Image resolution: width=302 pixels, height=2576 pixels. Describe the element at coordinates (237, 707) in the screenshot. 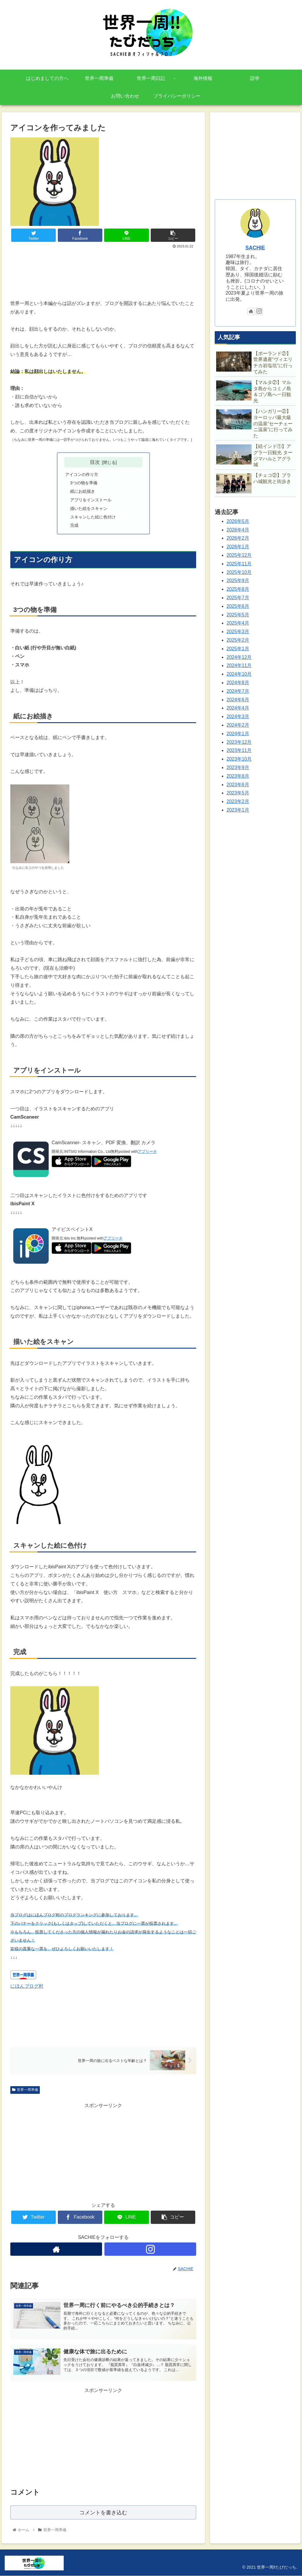

I see `2024年4月` at that location.